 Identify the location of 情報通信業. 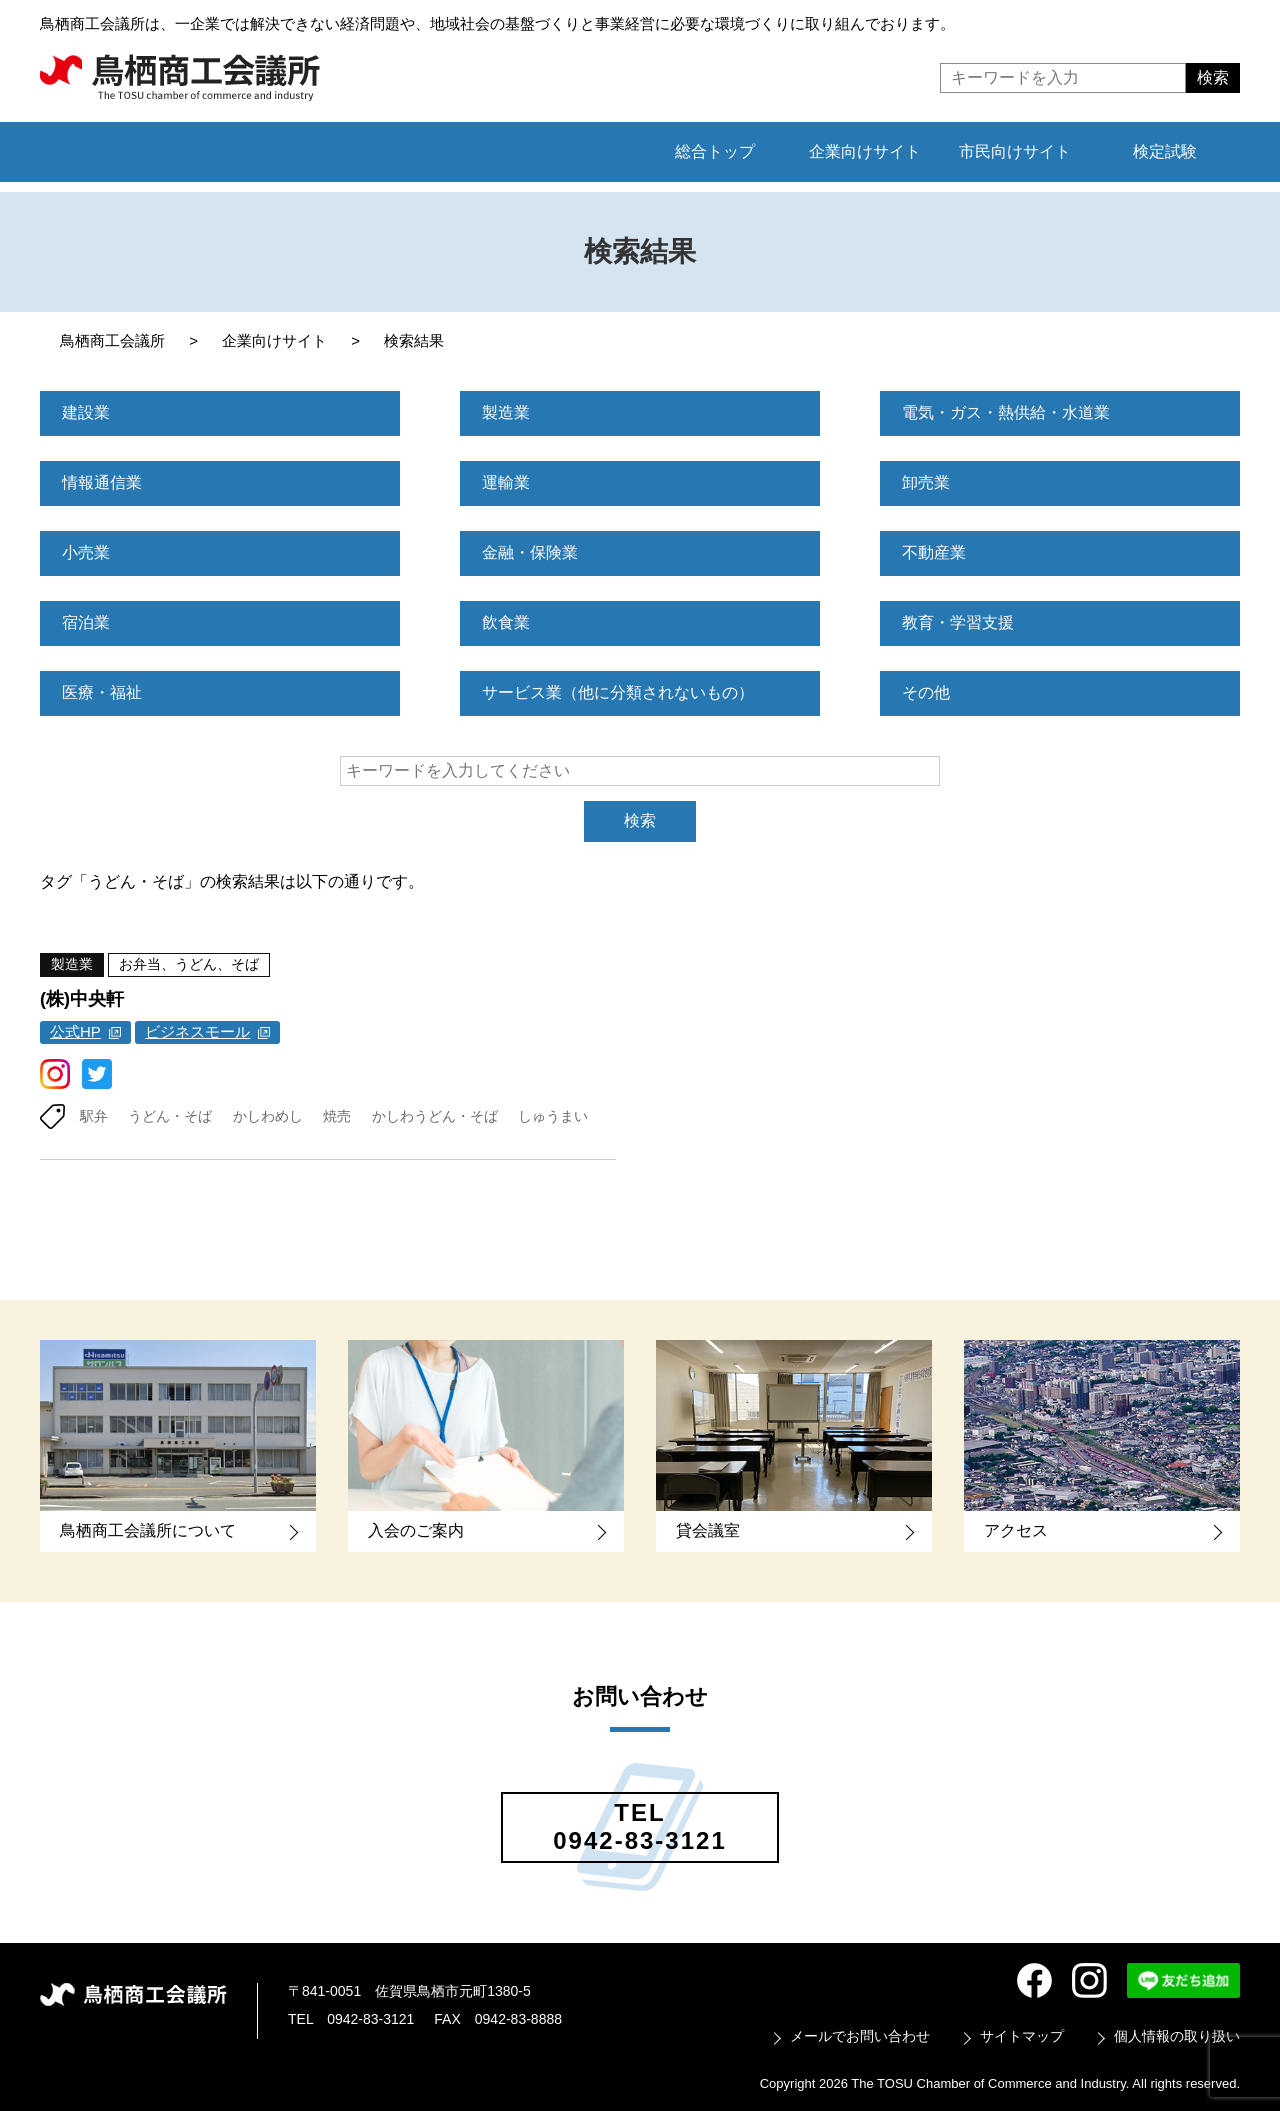
(102, 482).